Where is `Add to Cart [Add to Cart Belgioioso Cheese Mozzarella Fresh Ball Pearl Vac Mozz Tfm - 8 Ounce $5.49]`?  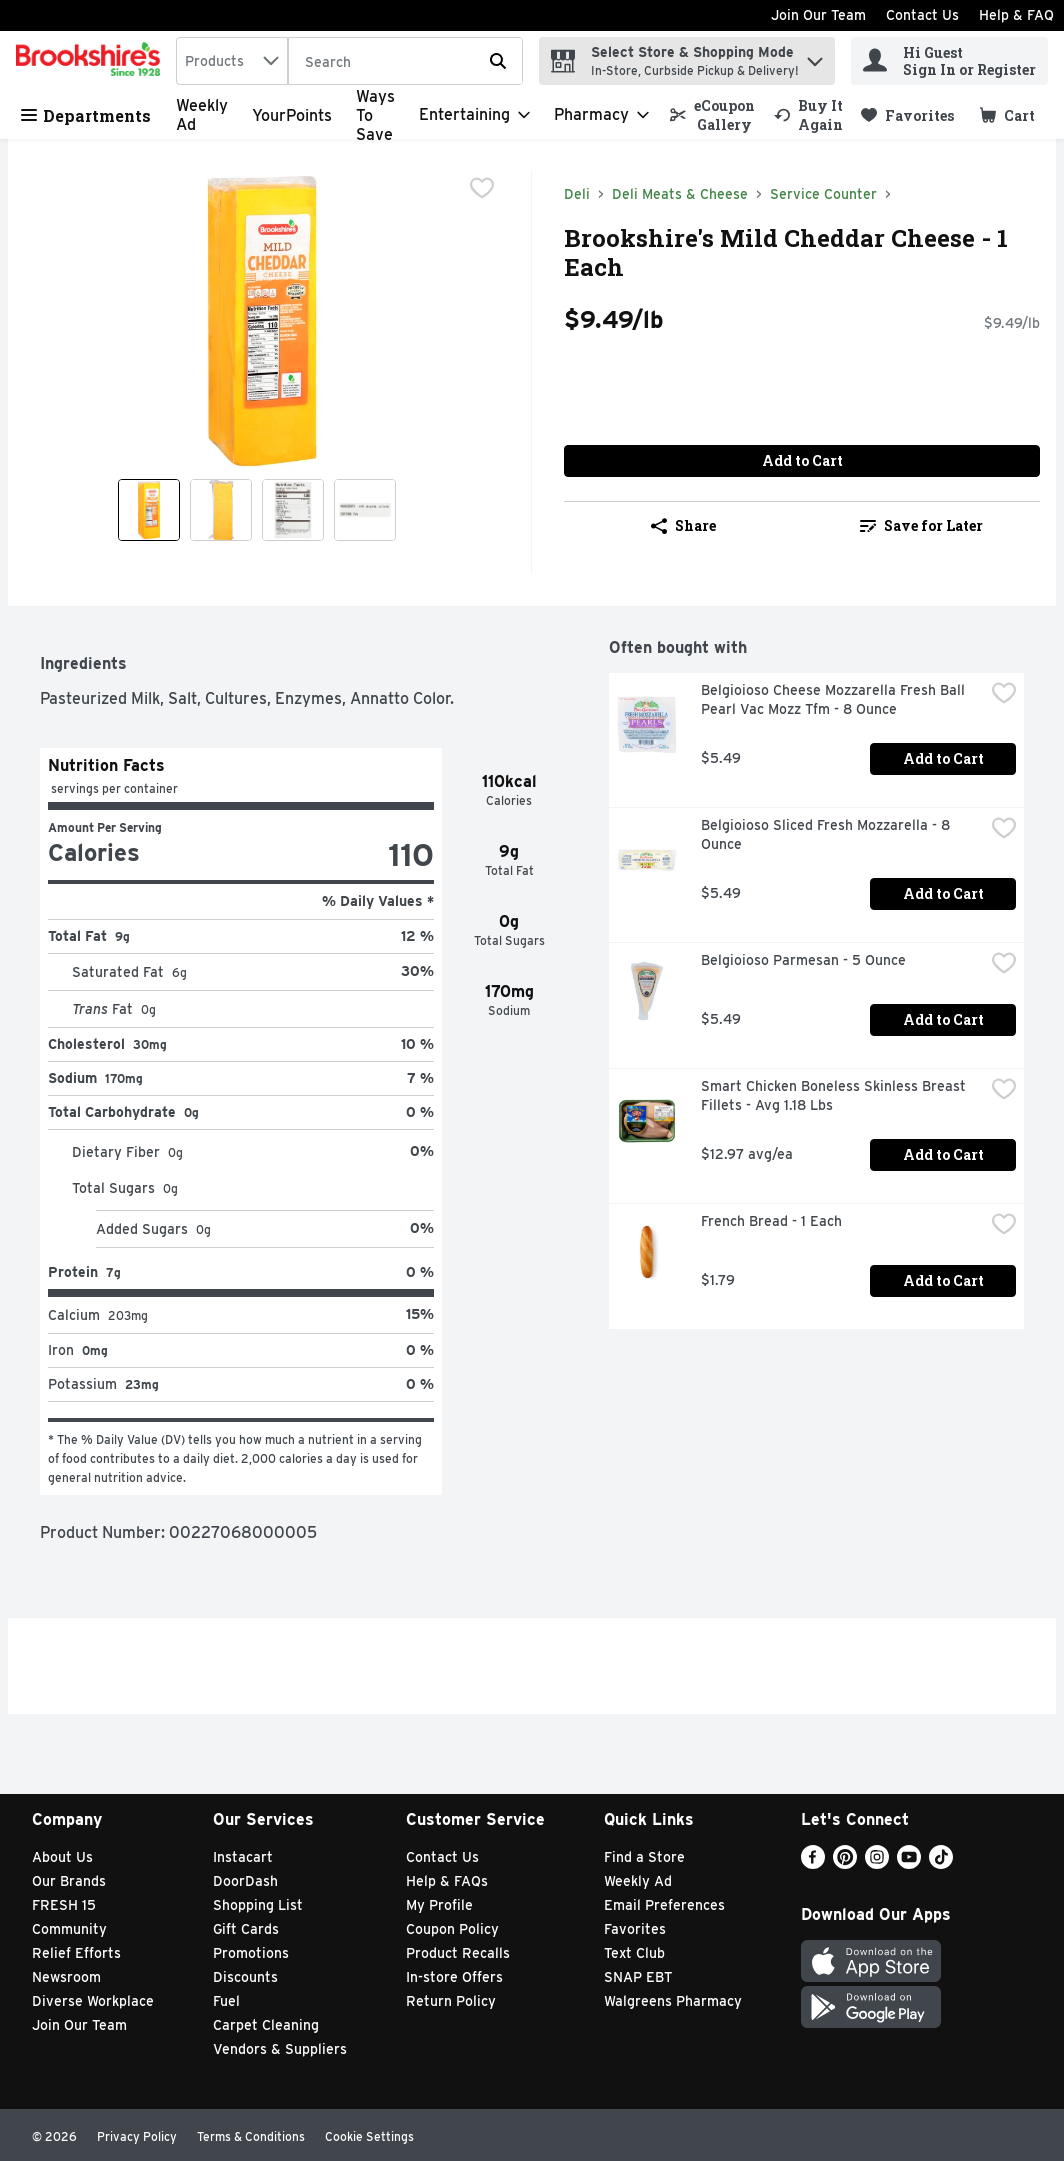 Add to Cart [Add to Cart Belgioioso Cheese Mozzarella Fresh Ball Pearl Vac Mozz Tfm - 8 Ounce $5.49] is located at coordinates (943, 758).